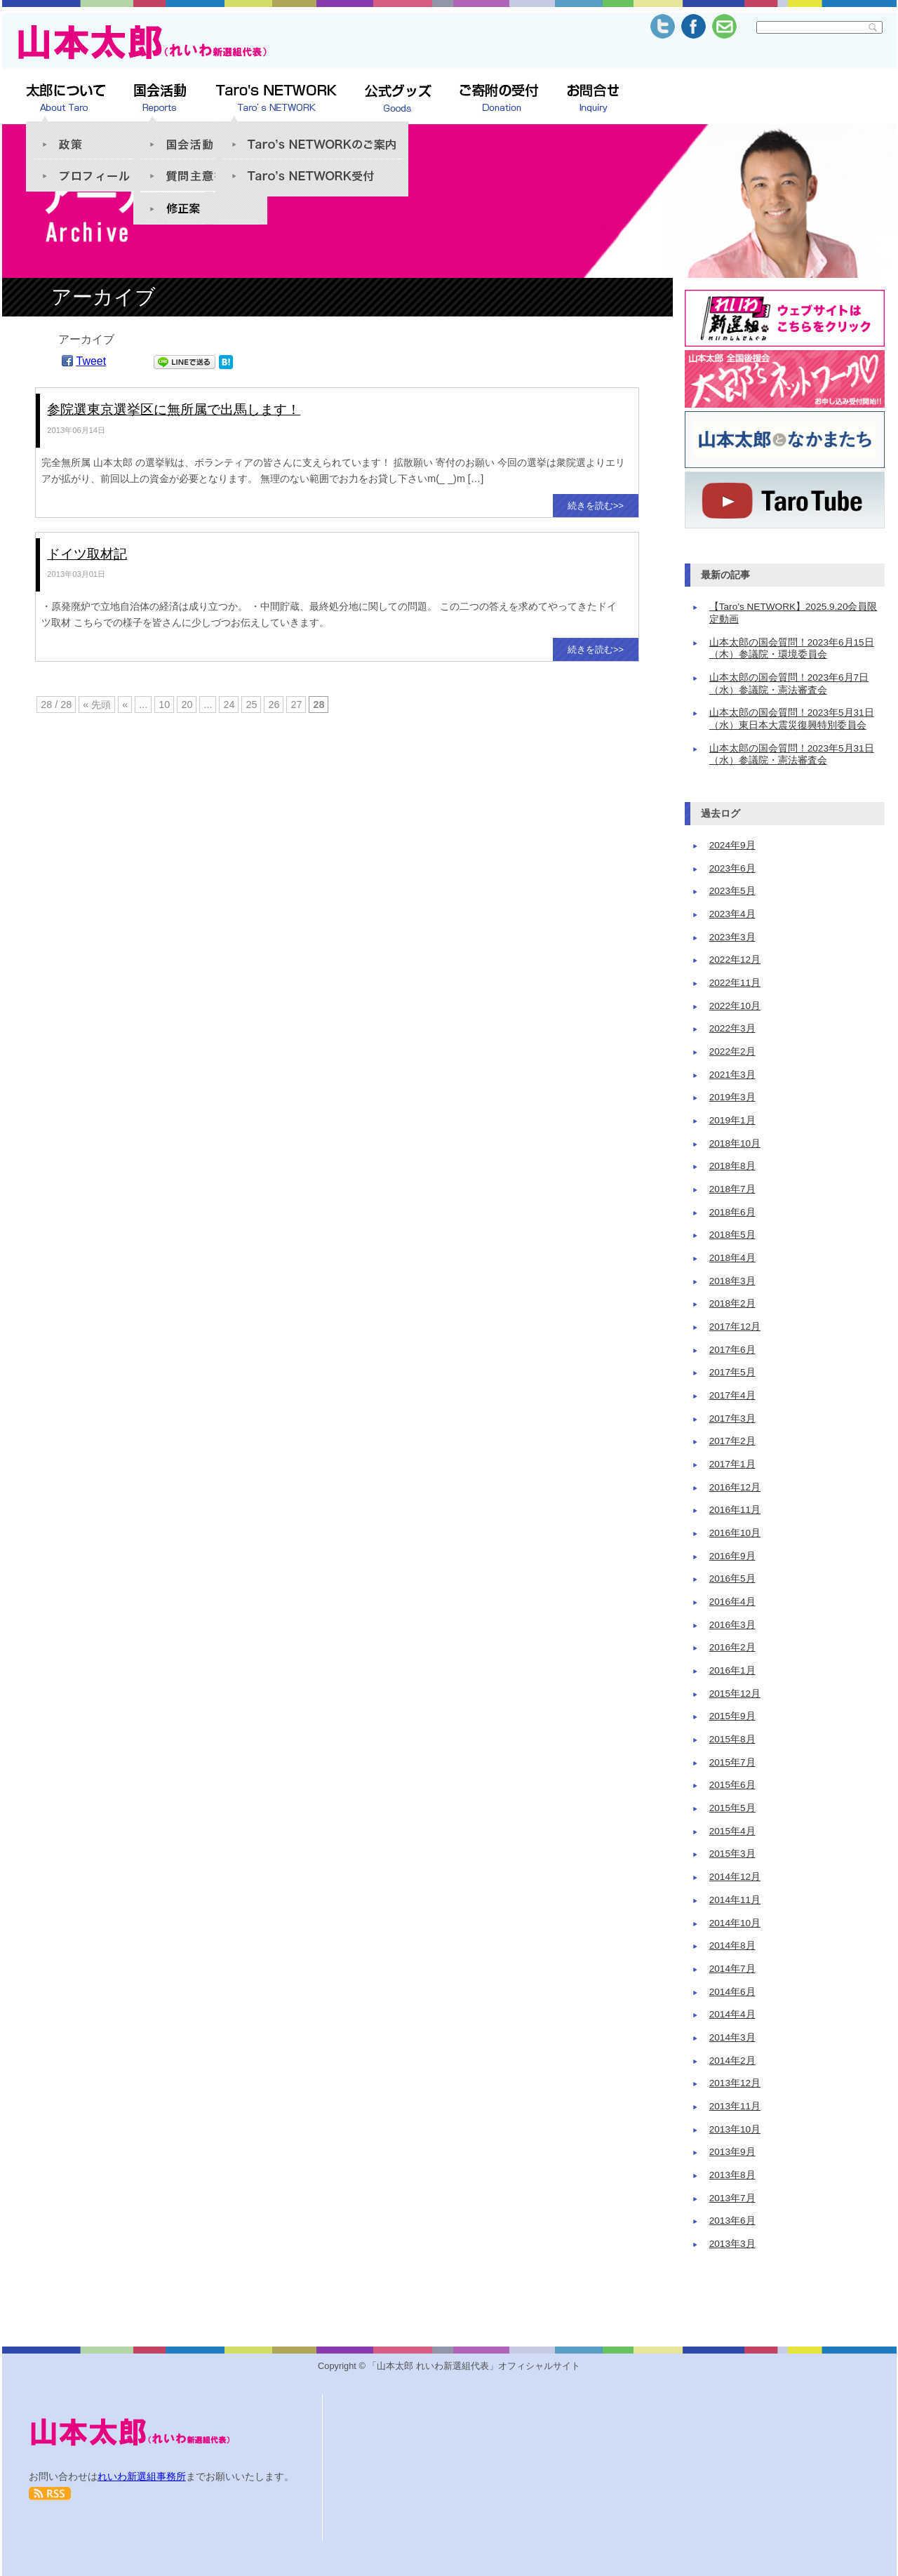 This screenshot has width=898, height=2576. What do you see at coordinates (732, 1120) in the screenshot?
I see `2019年1月` at bounding box center [732, 1120].